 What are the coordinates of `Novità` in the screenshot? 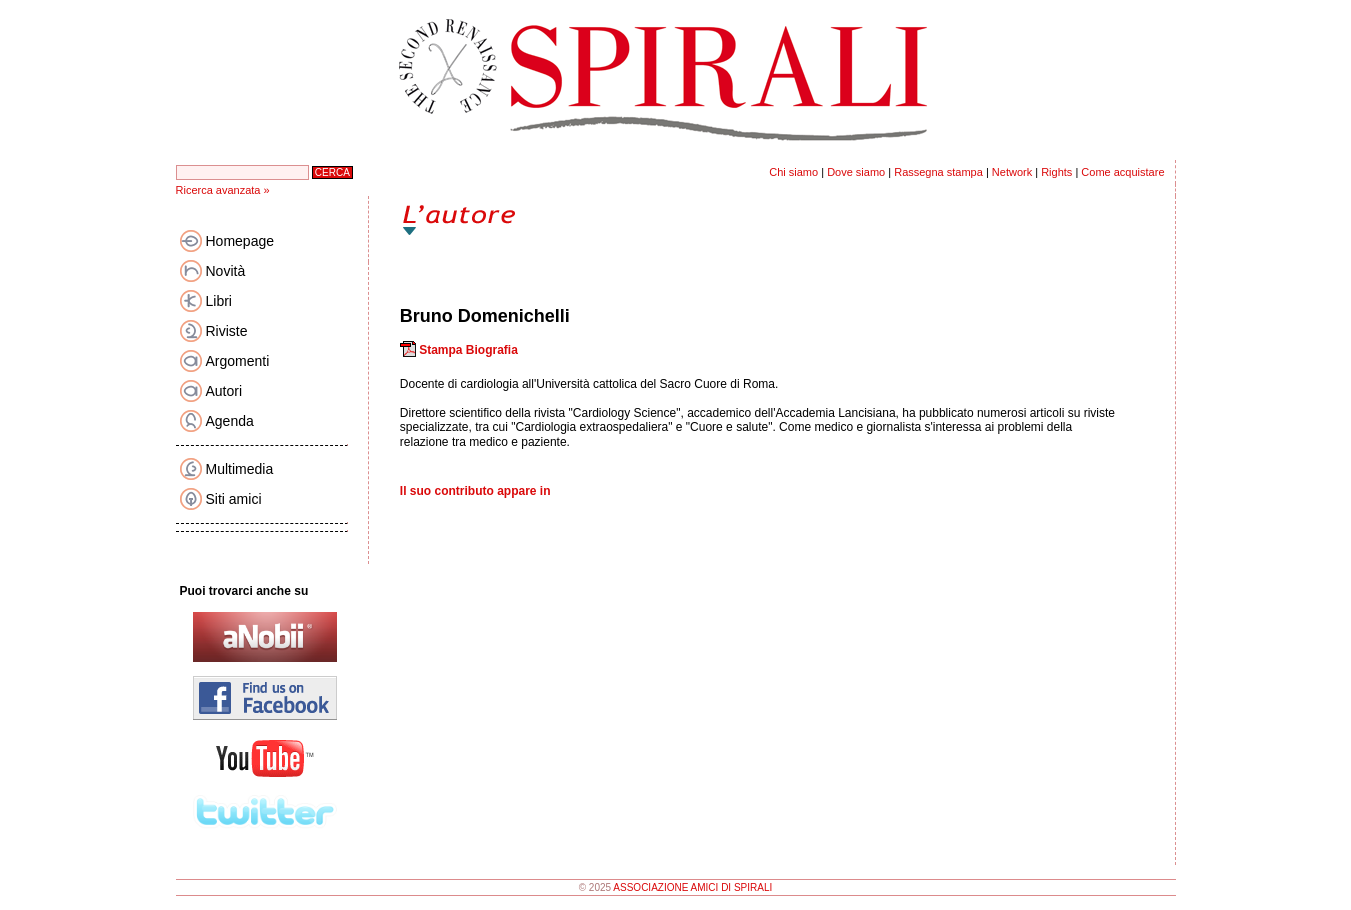 It's located at (226, 271).